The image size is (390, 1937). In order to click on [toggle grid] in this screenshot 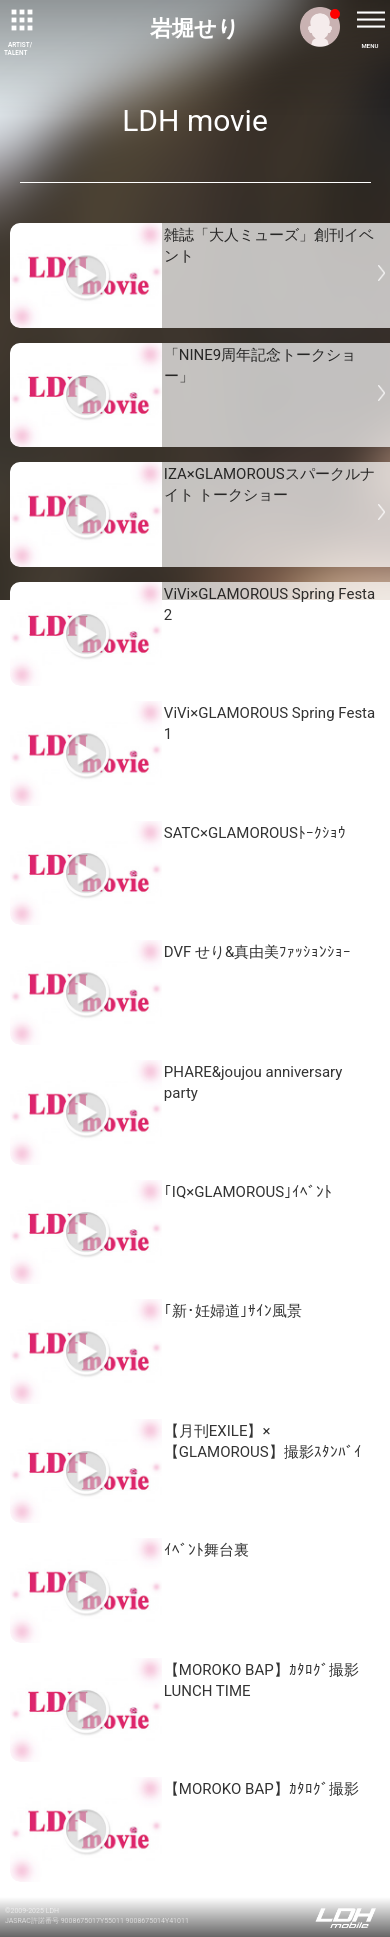, I will do `click(20, 20)`.